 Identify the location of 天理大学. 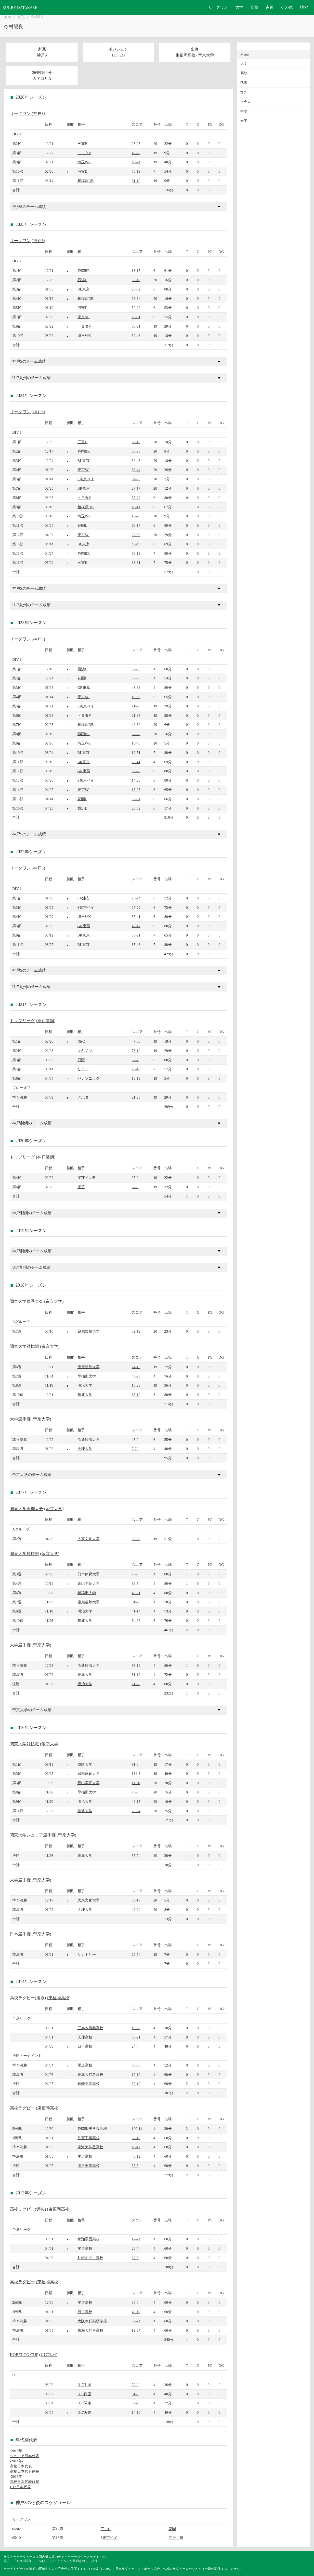
(85, 1448).